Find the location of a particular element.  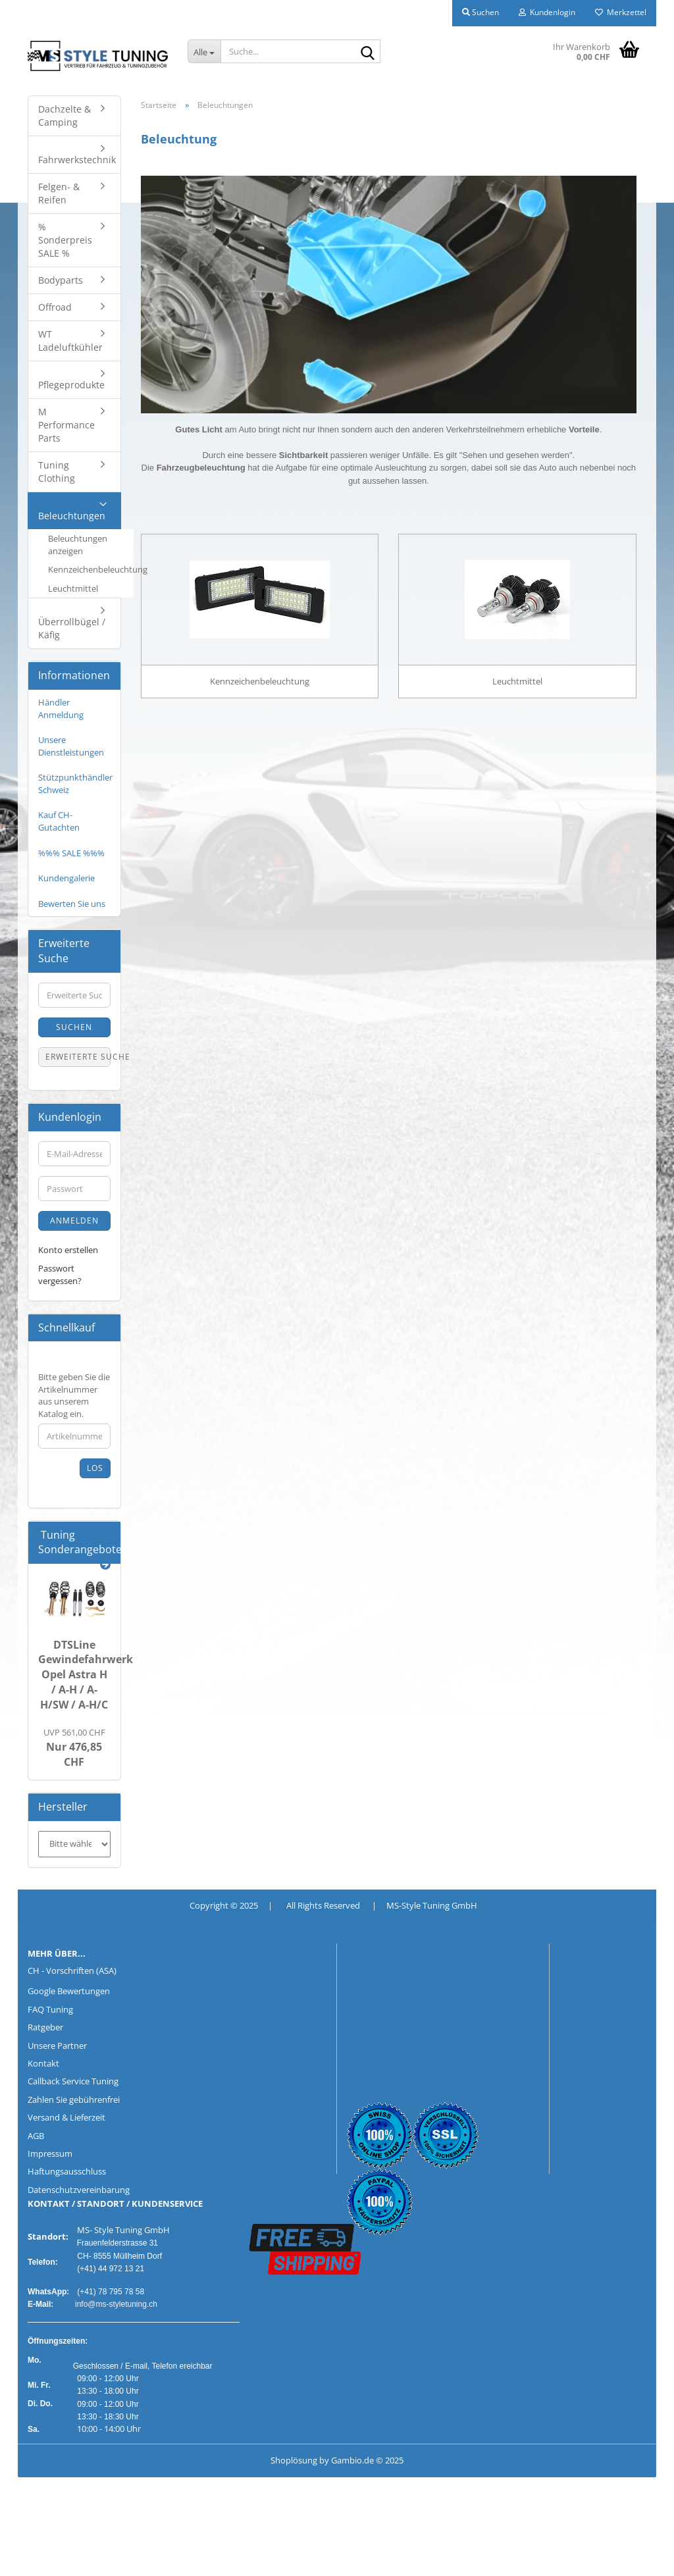

Shoplösung is located at coordinates (294, 2460).